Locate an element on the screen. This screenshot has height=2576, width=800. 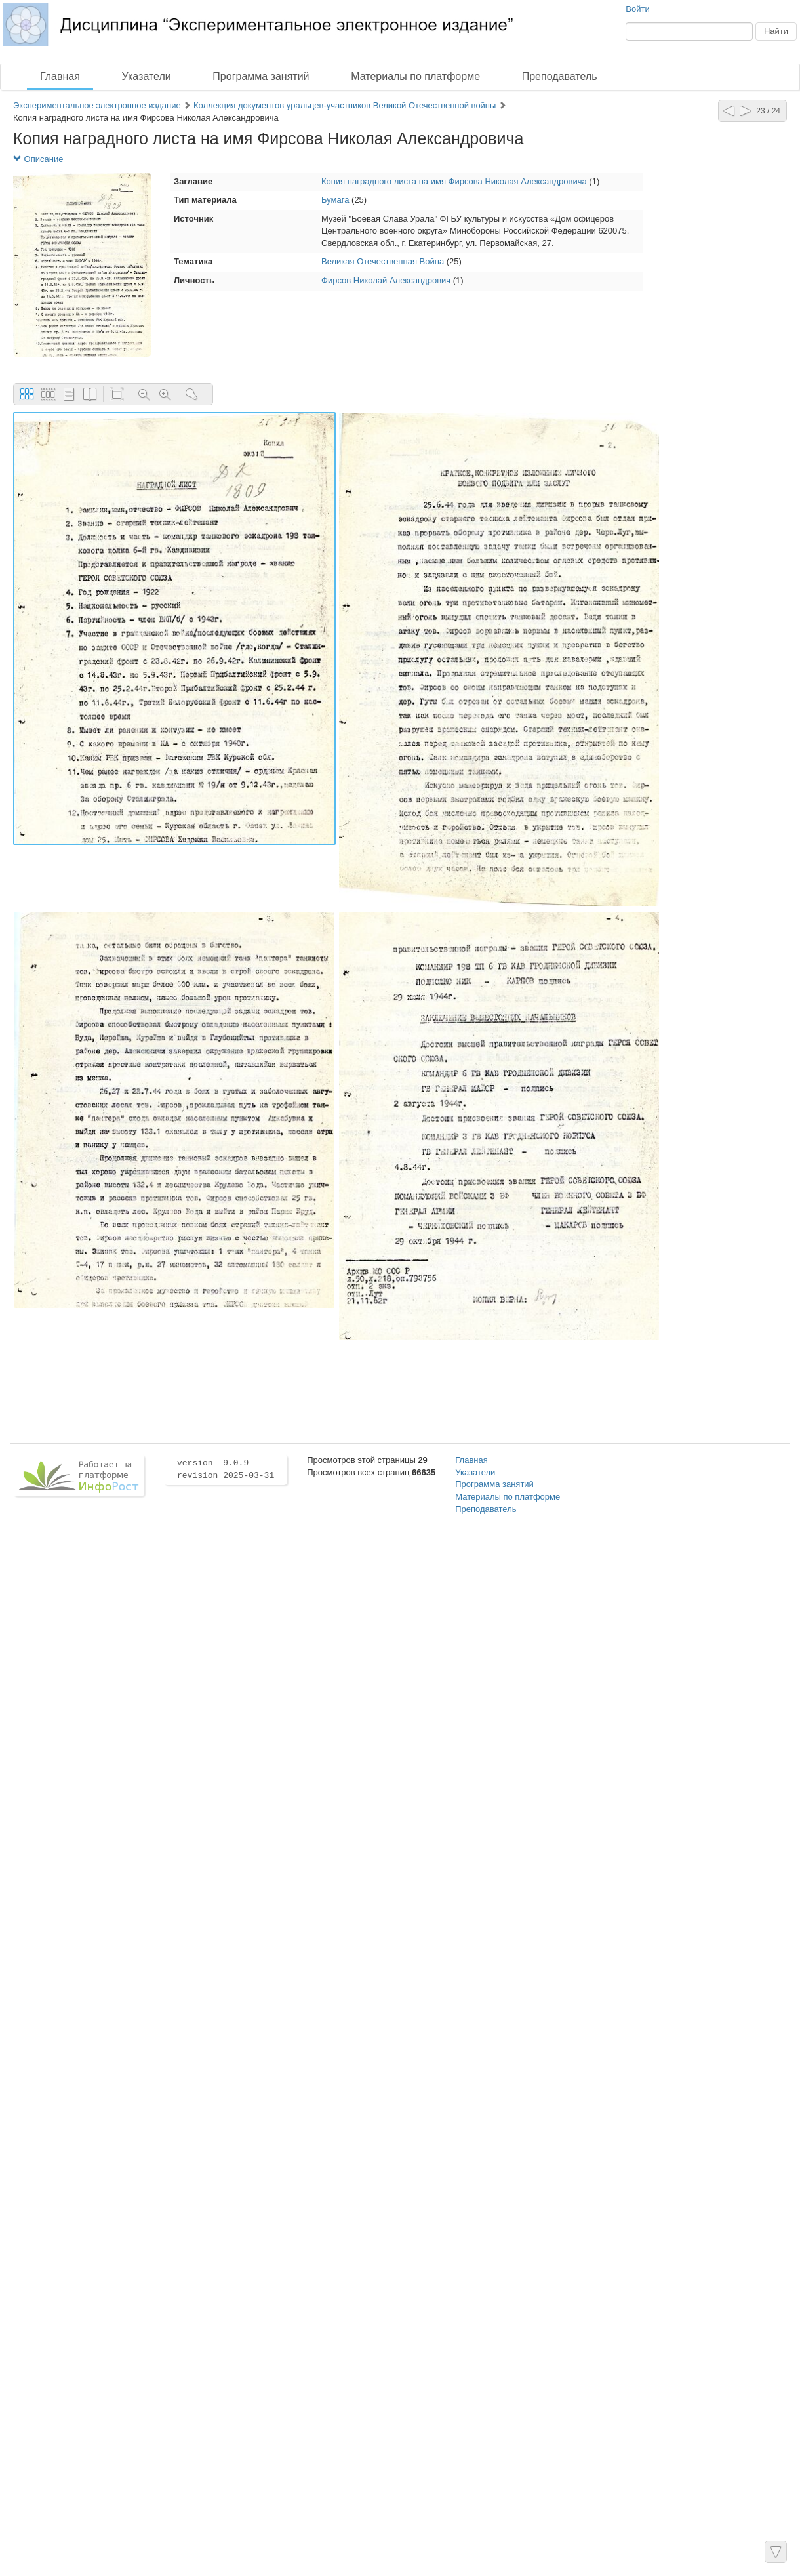
Описание is located at coordinates (38, 159).